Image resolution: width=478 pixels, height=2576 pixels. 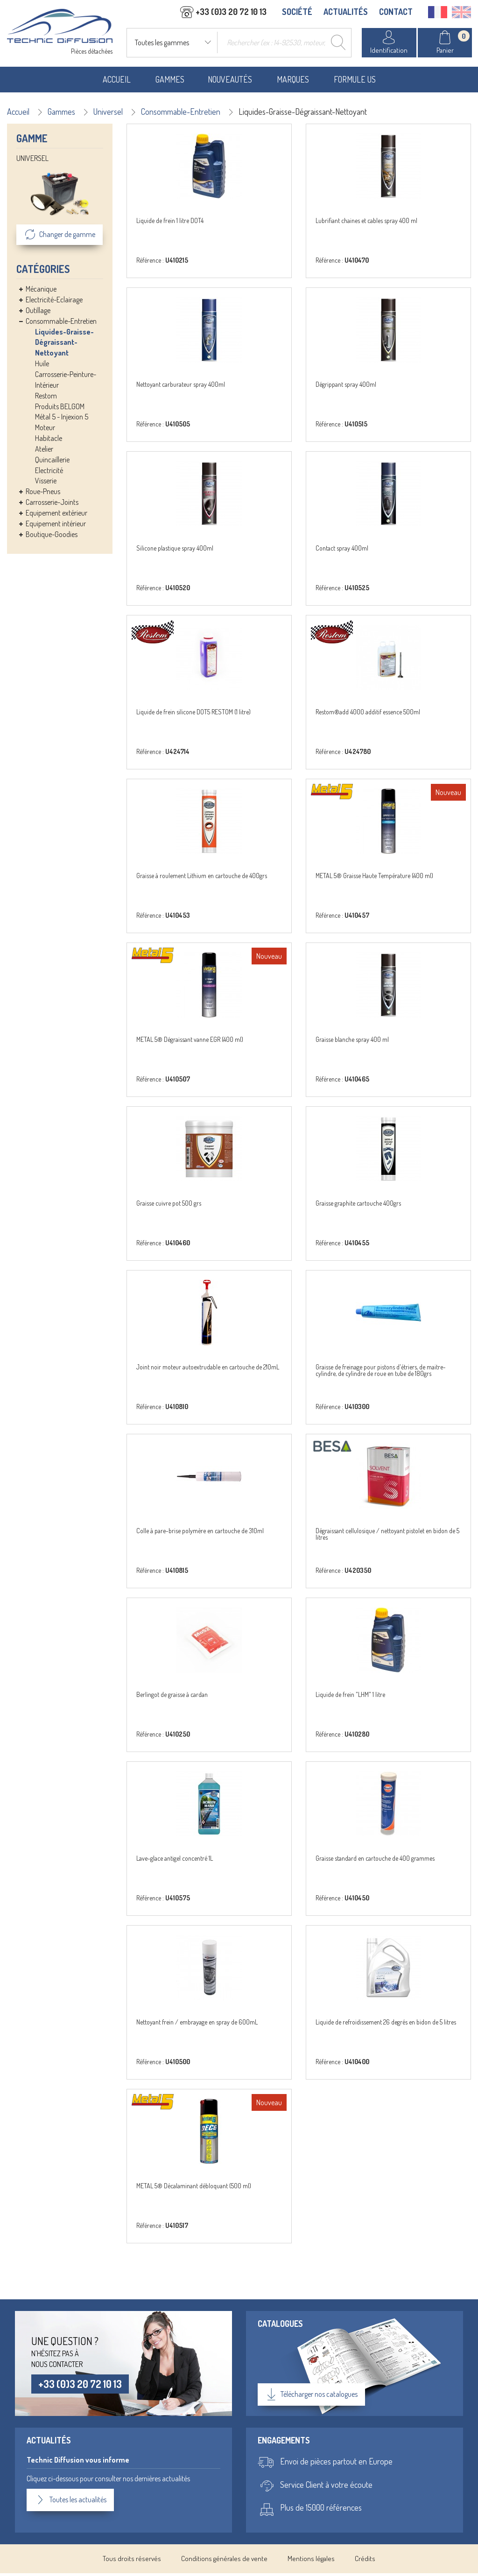 What do you see at coordinates (230, 82) in the screenshot?
I see `Nouveautés` at bounding box center [230, 82].